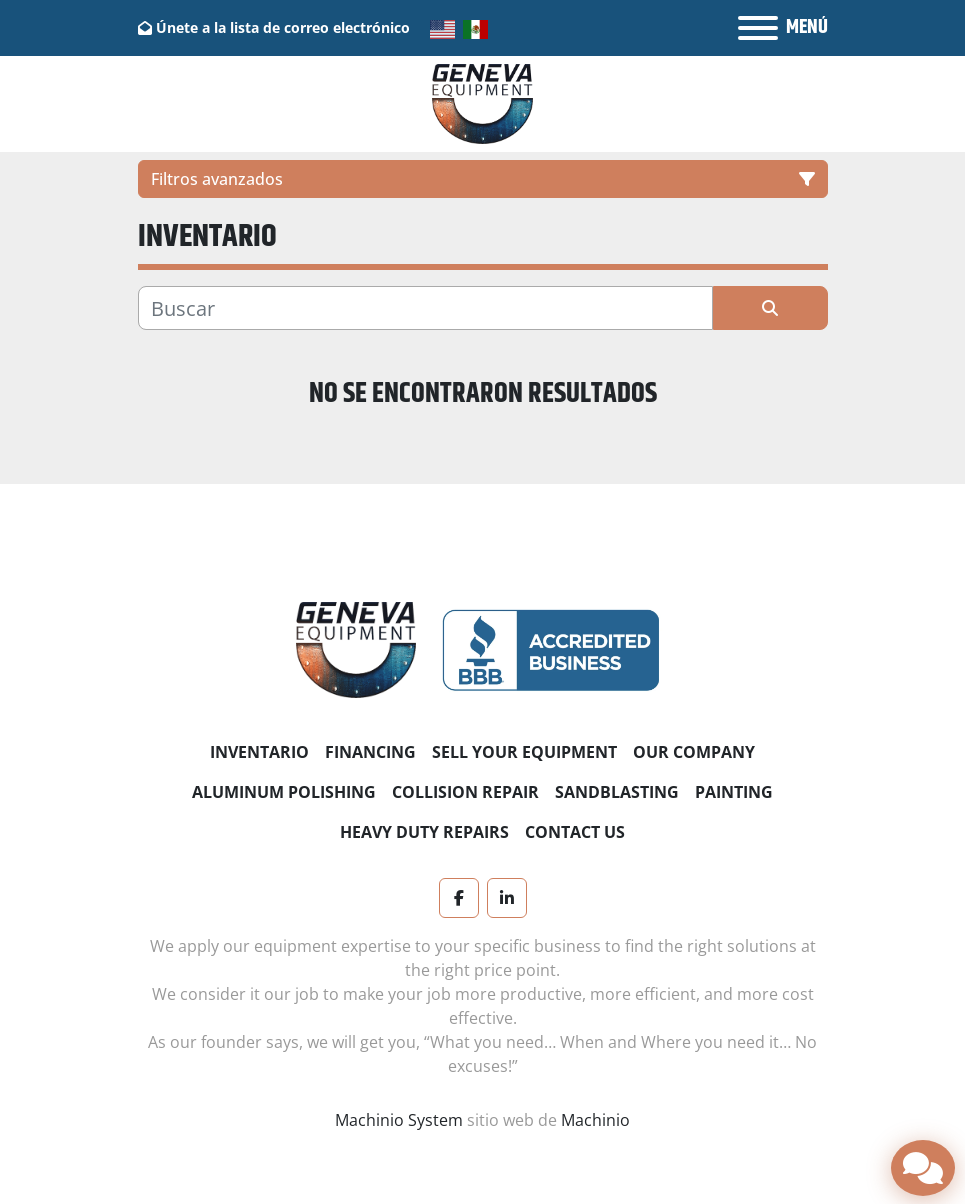  What do you see at coordinates (370, 752) in the screenshot?
I see `Financing` at bounding box center [370, 752].